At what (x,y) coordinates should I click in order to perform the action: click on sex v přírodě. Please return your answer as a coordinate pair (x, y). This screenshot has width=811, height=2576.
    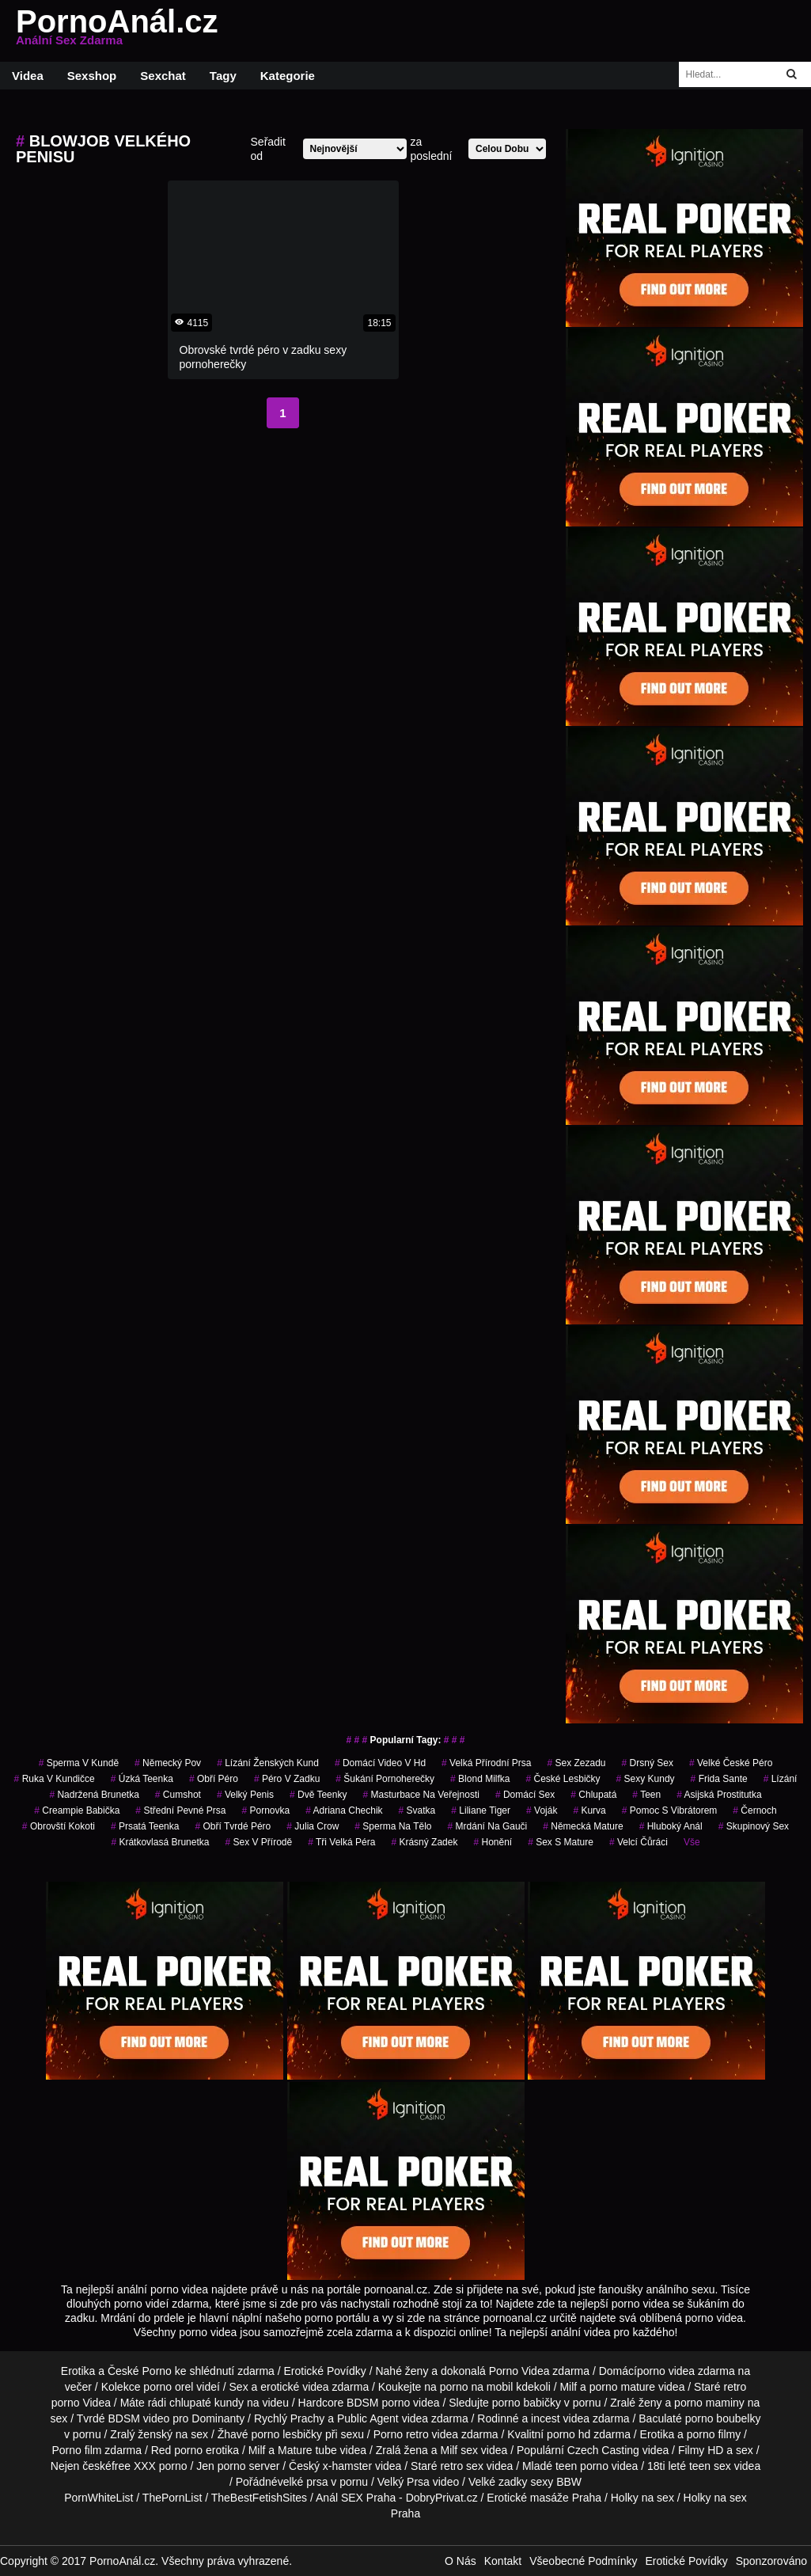
    Looking at the image, I should click on (258, 1842).